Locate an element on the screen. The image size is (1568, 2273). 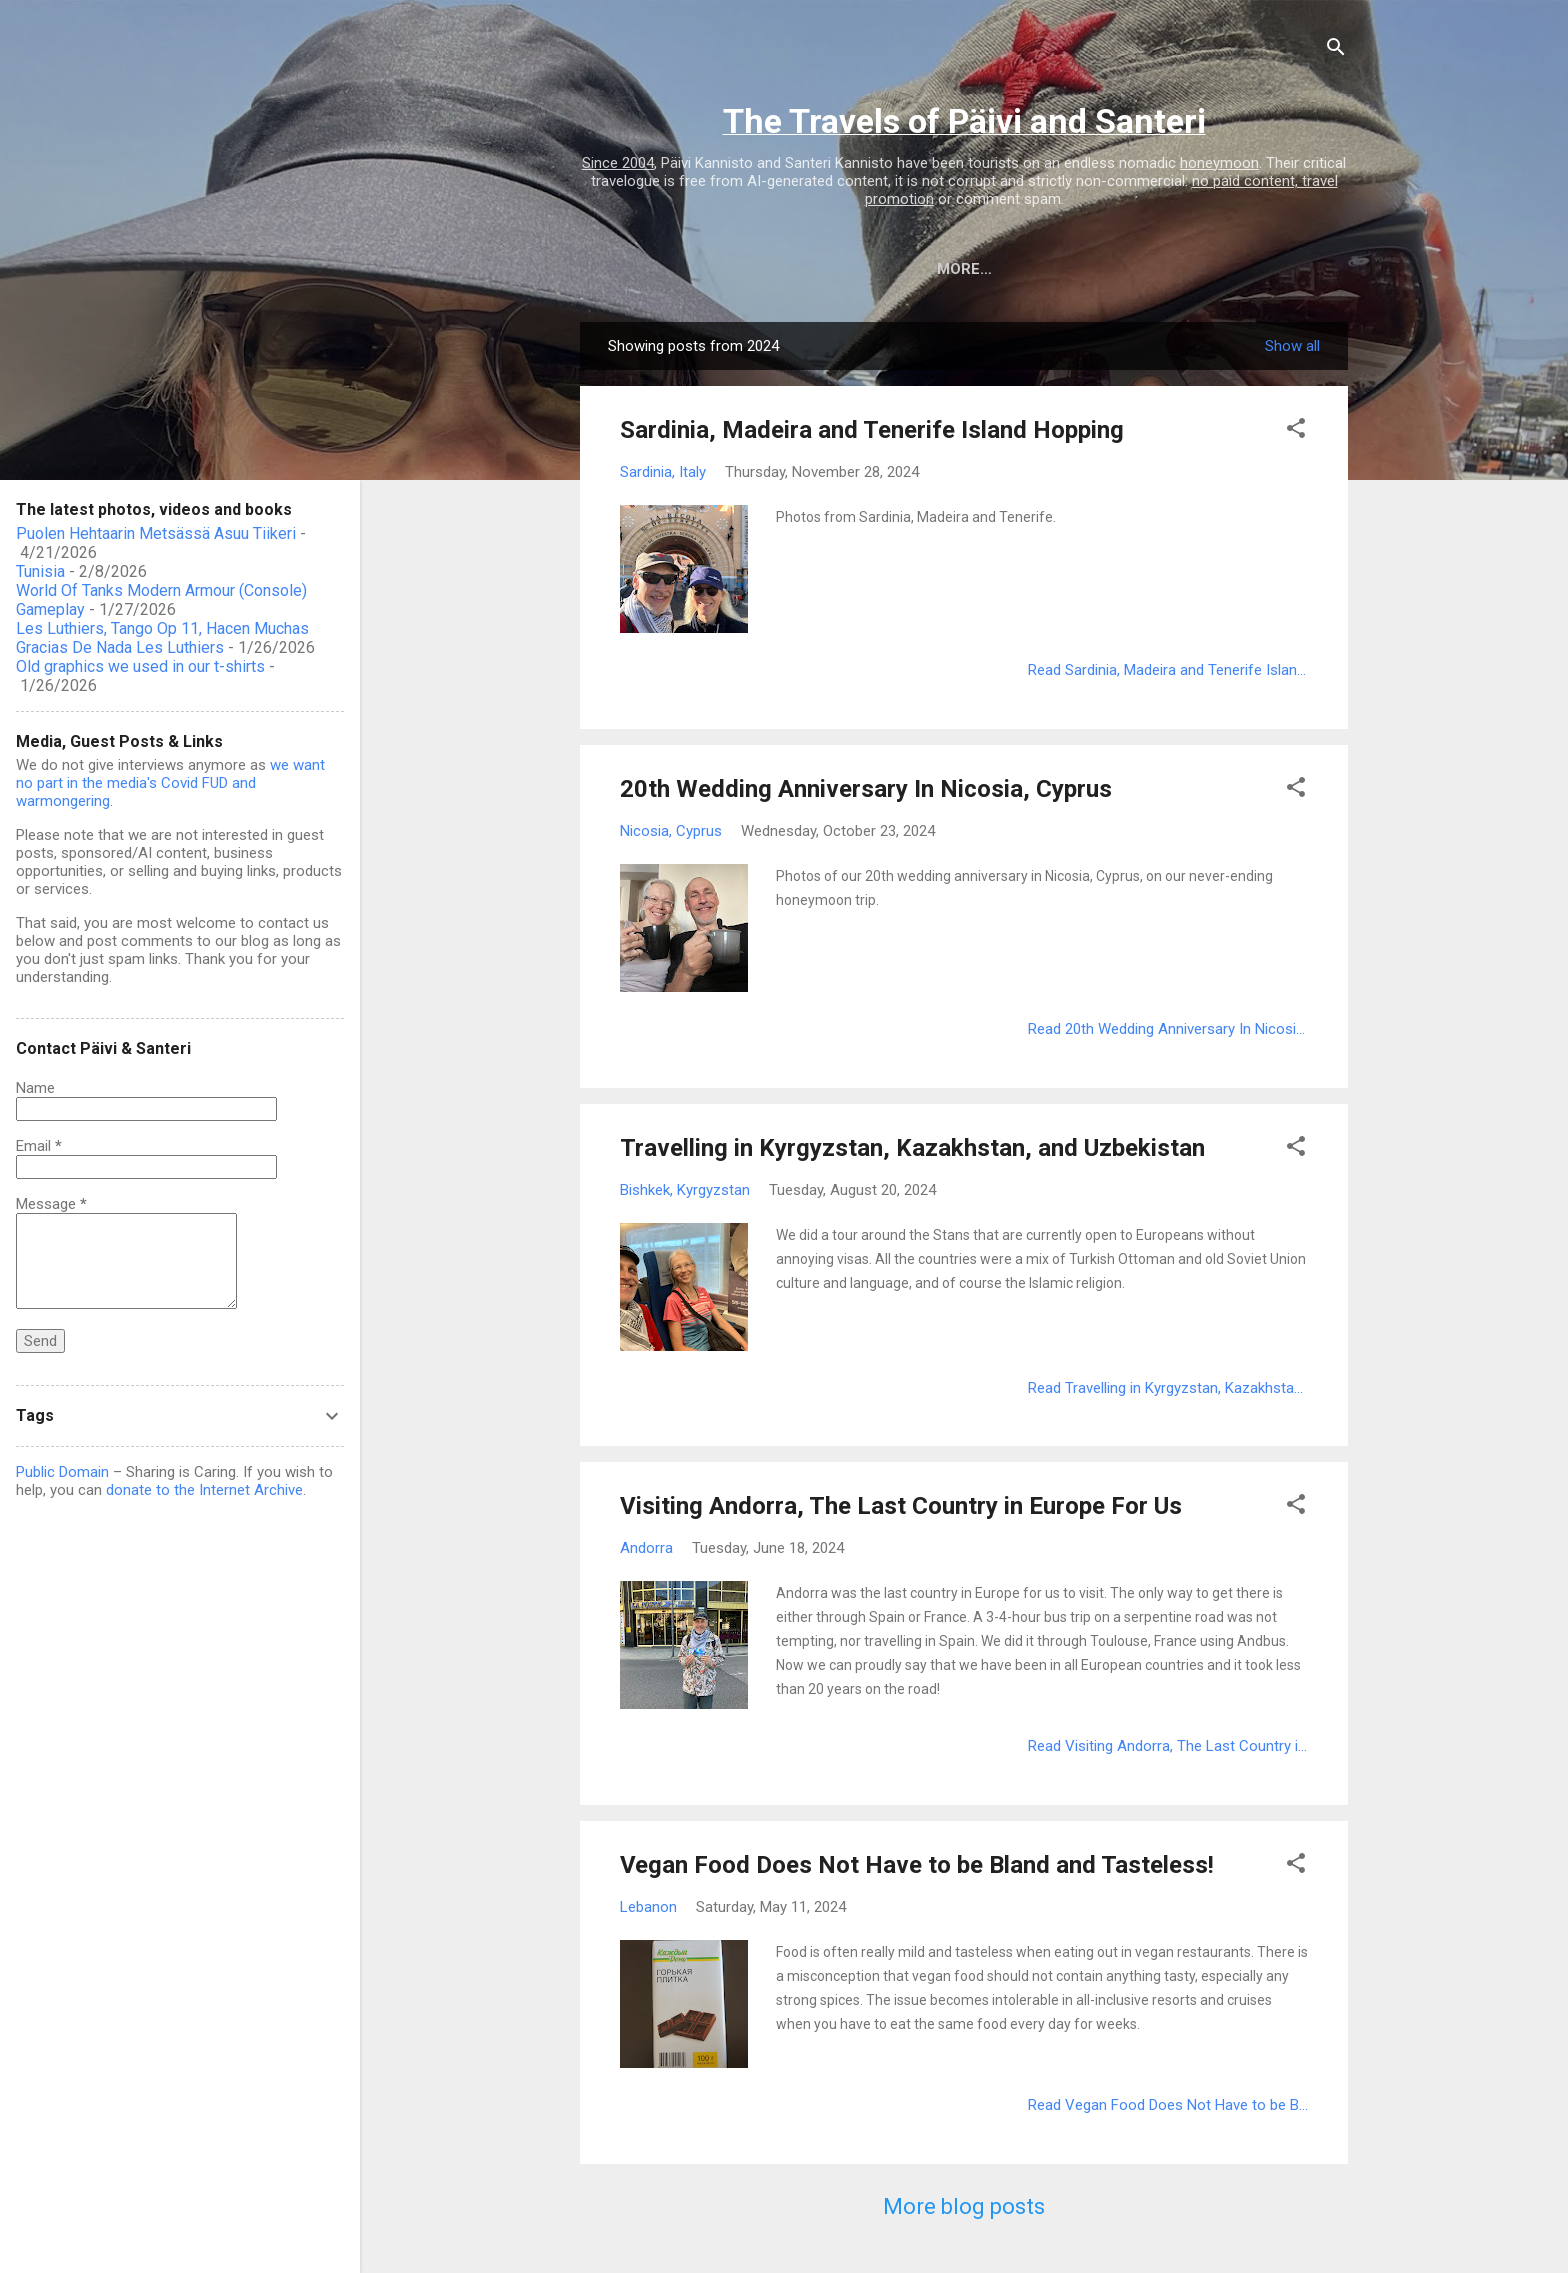
Destinations is located at coordinates (790, 269).